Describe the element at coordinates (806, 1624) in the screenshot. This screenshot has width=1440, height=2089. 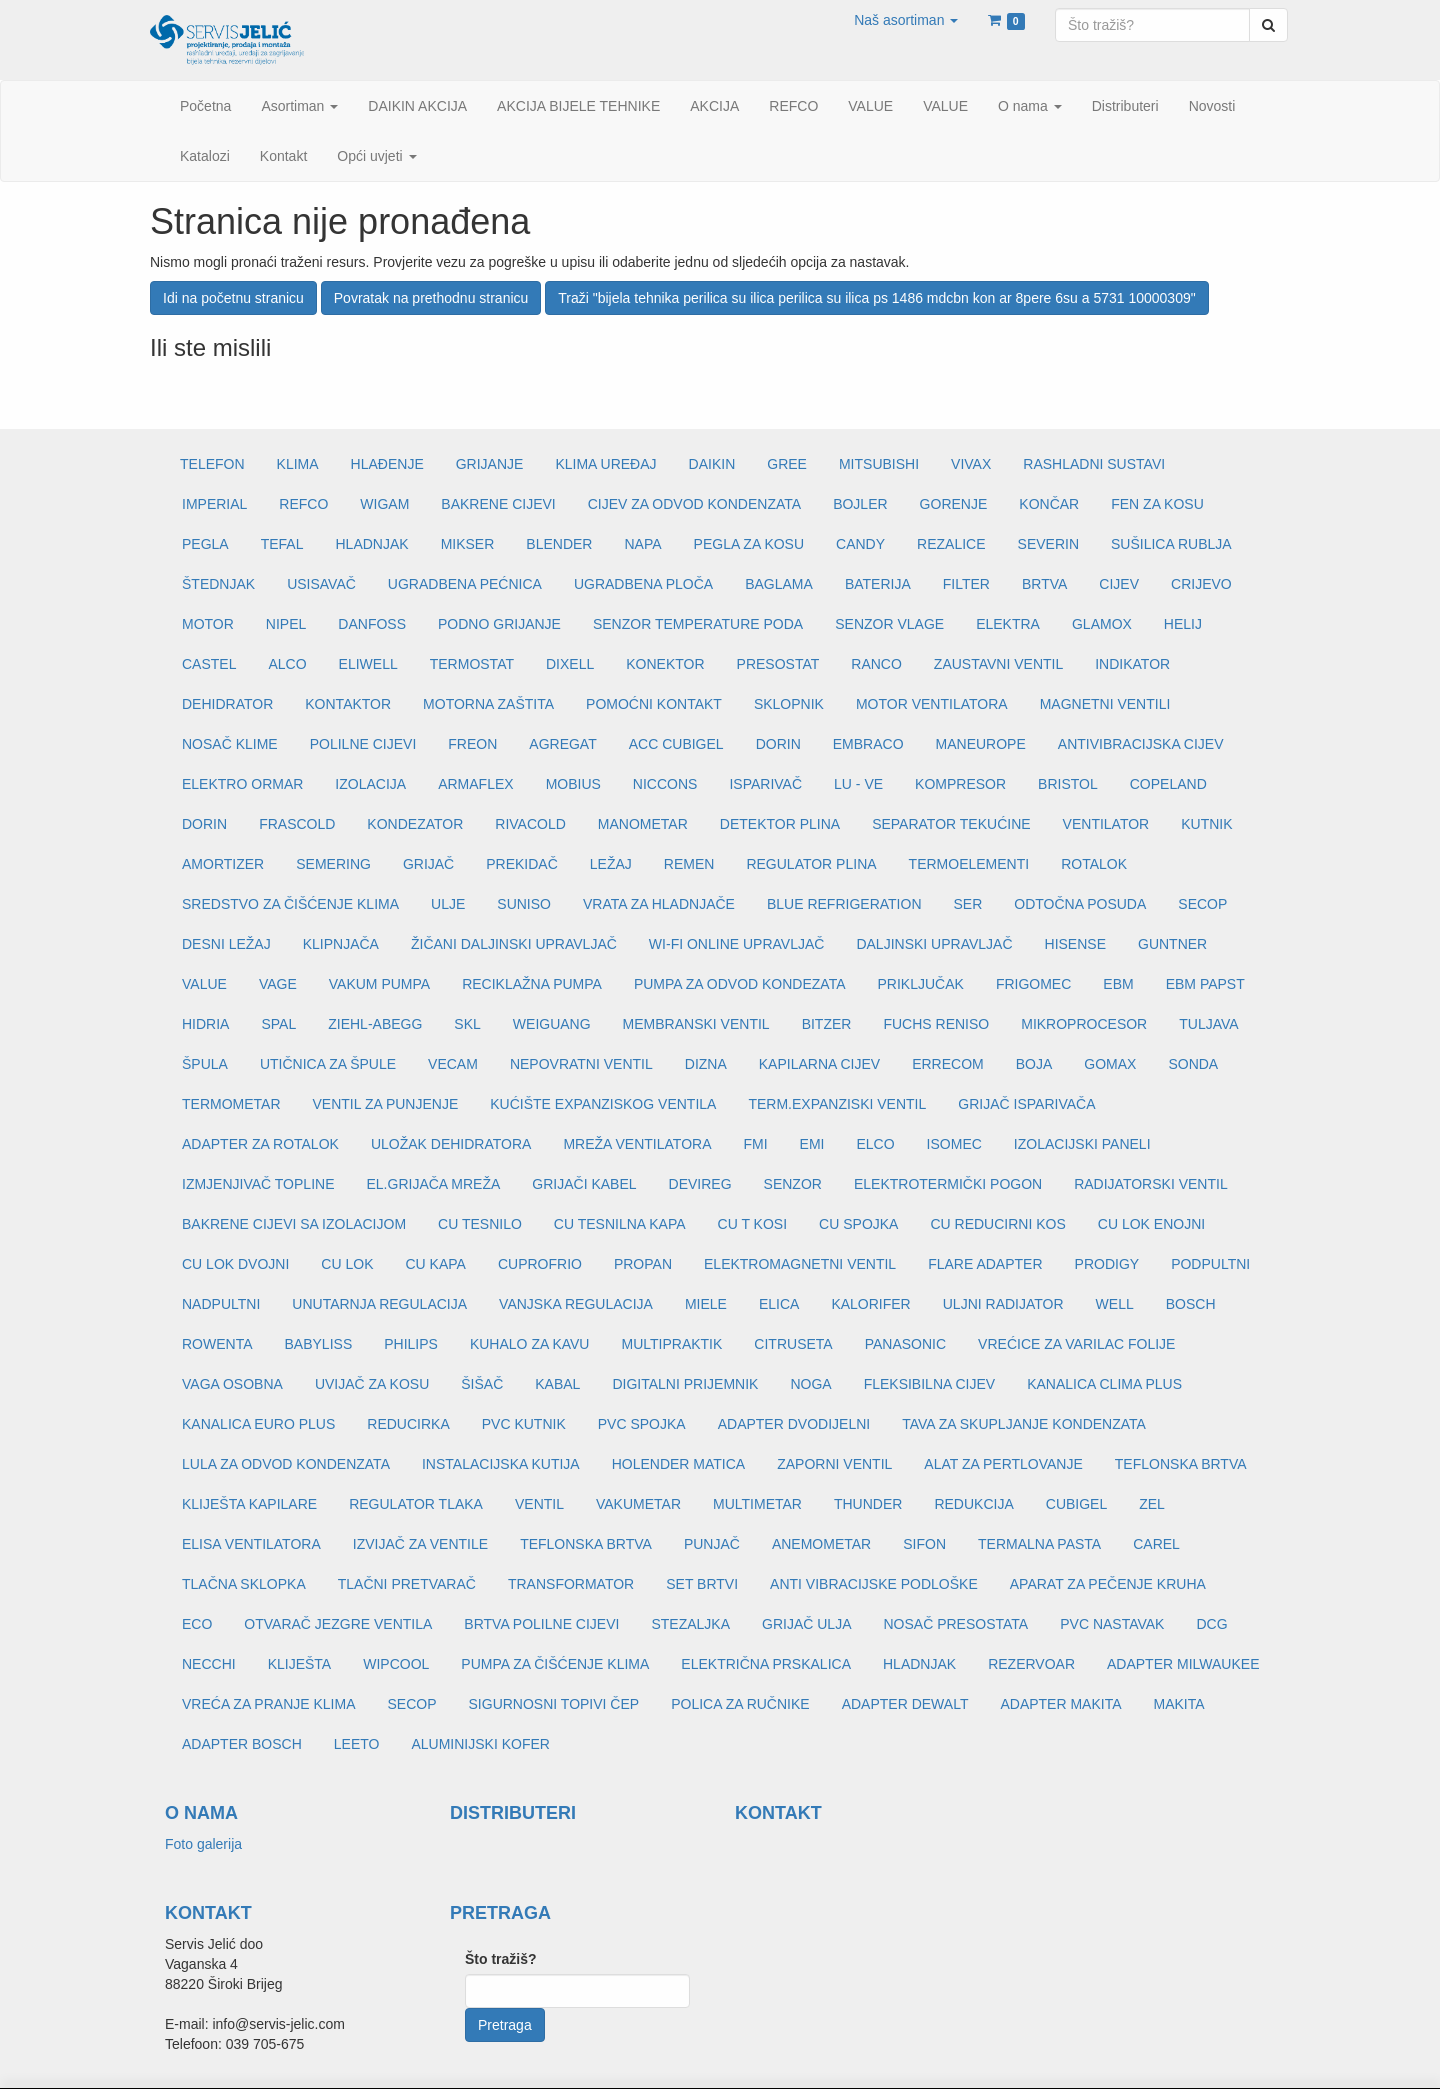
I see `GRIJAČ ULJA` at that location.